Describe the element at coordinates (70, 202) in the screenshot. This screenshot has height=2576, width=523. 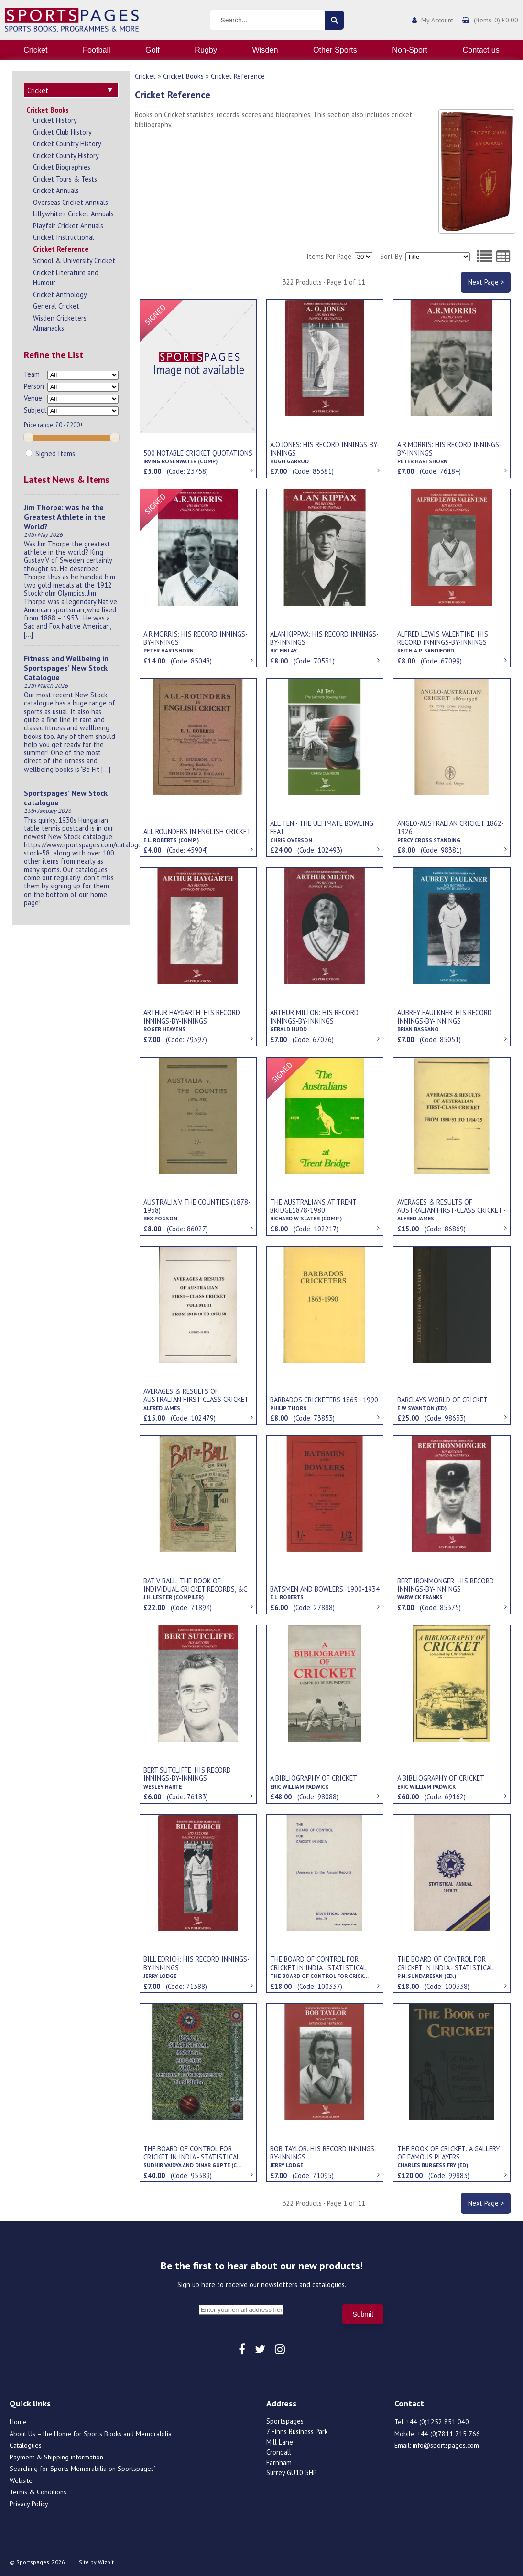
I see `Overseas Cricket Annuals` at that location.